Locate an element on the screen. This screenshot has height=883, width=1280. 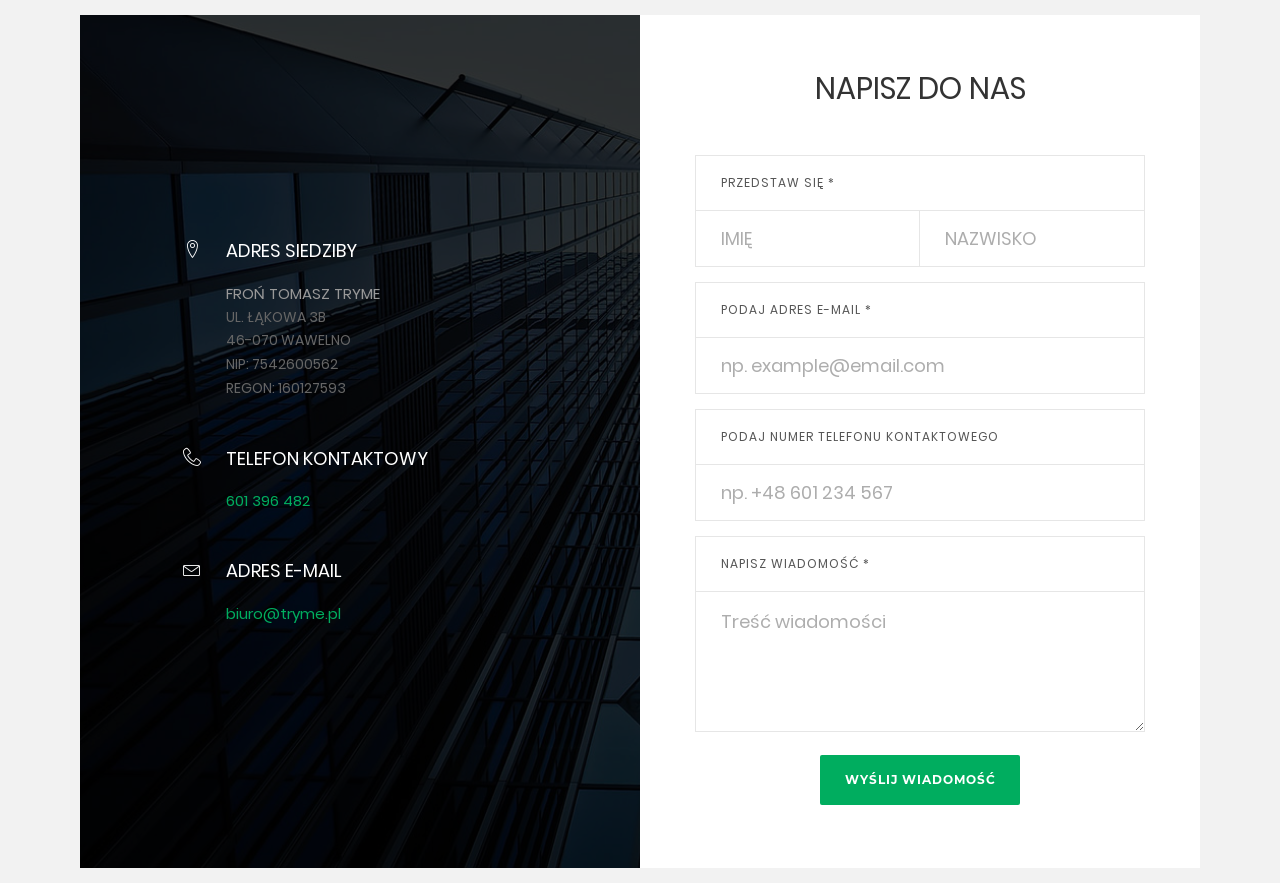
Podaj numer telefonu kontaktowego is located at coordinates (860, 436).